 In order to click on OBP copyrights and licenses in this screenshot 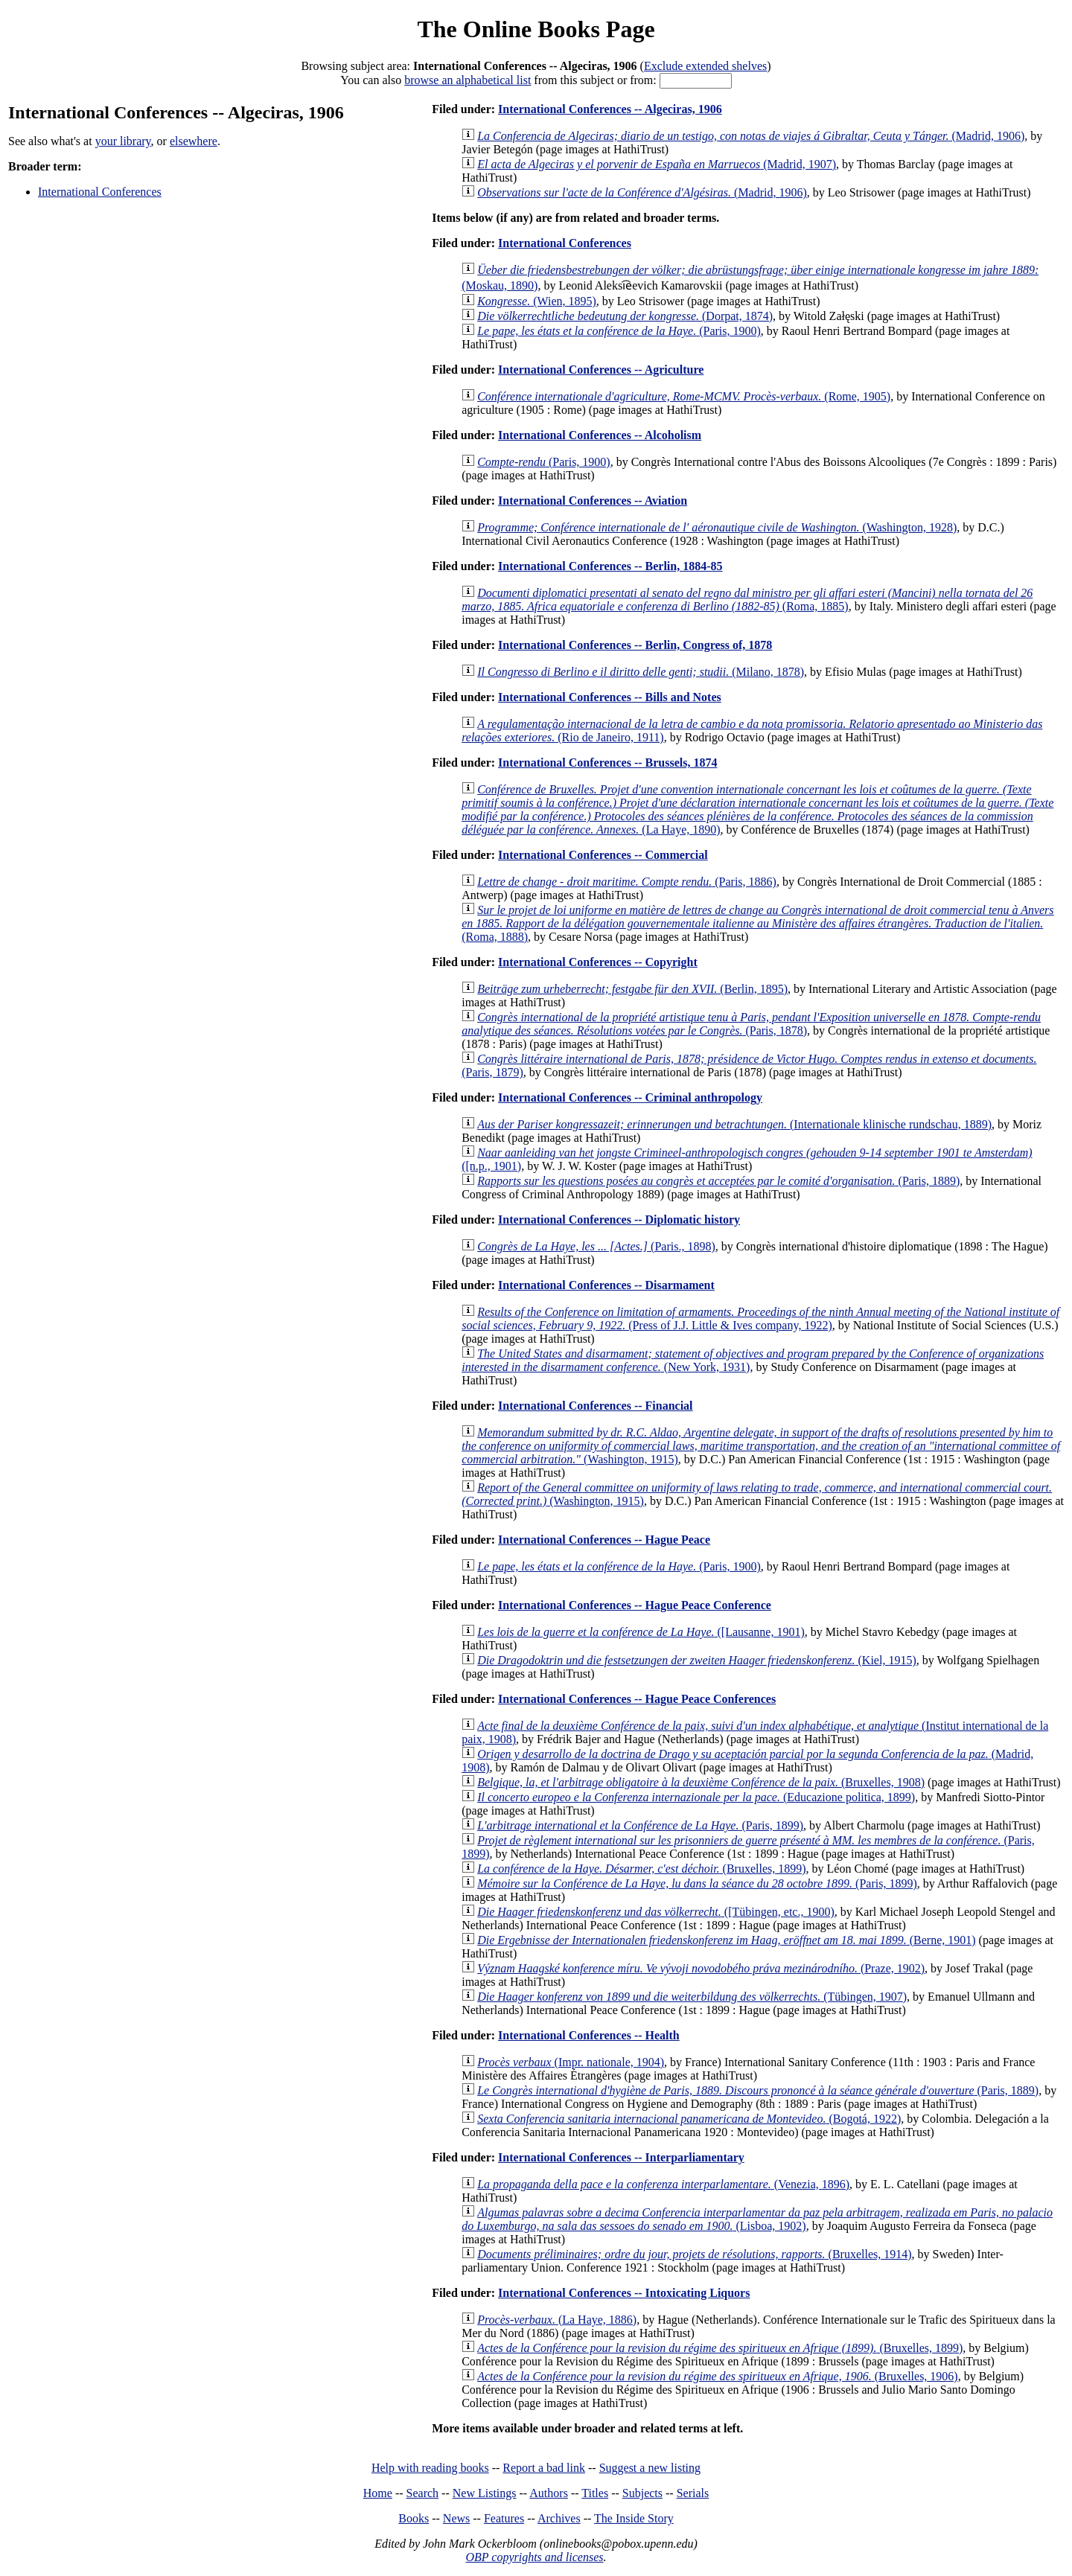, I will do `click(534, 2557)`.